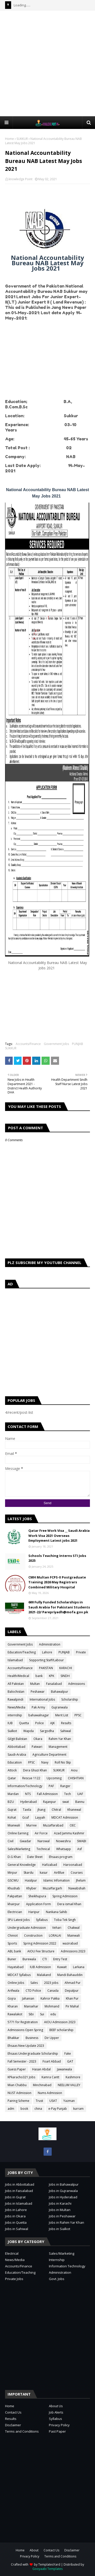 This screenshot has width=95, height=2576. Describe the element at coordinates (15, 1762) in the screenshot. I see `Education` at that location.